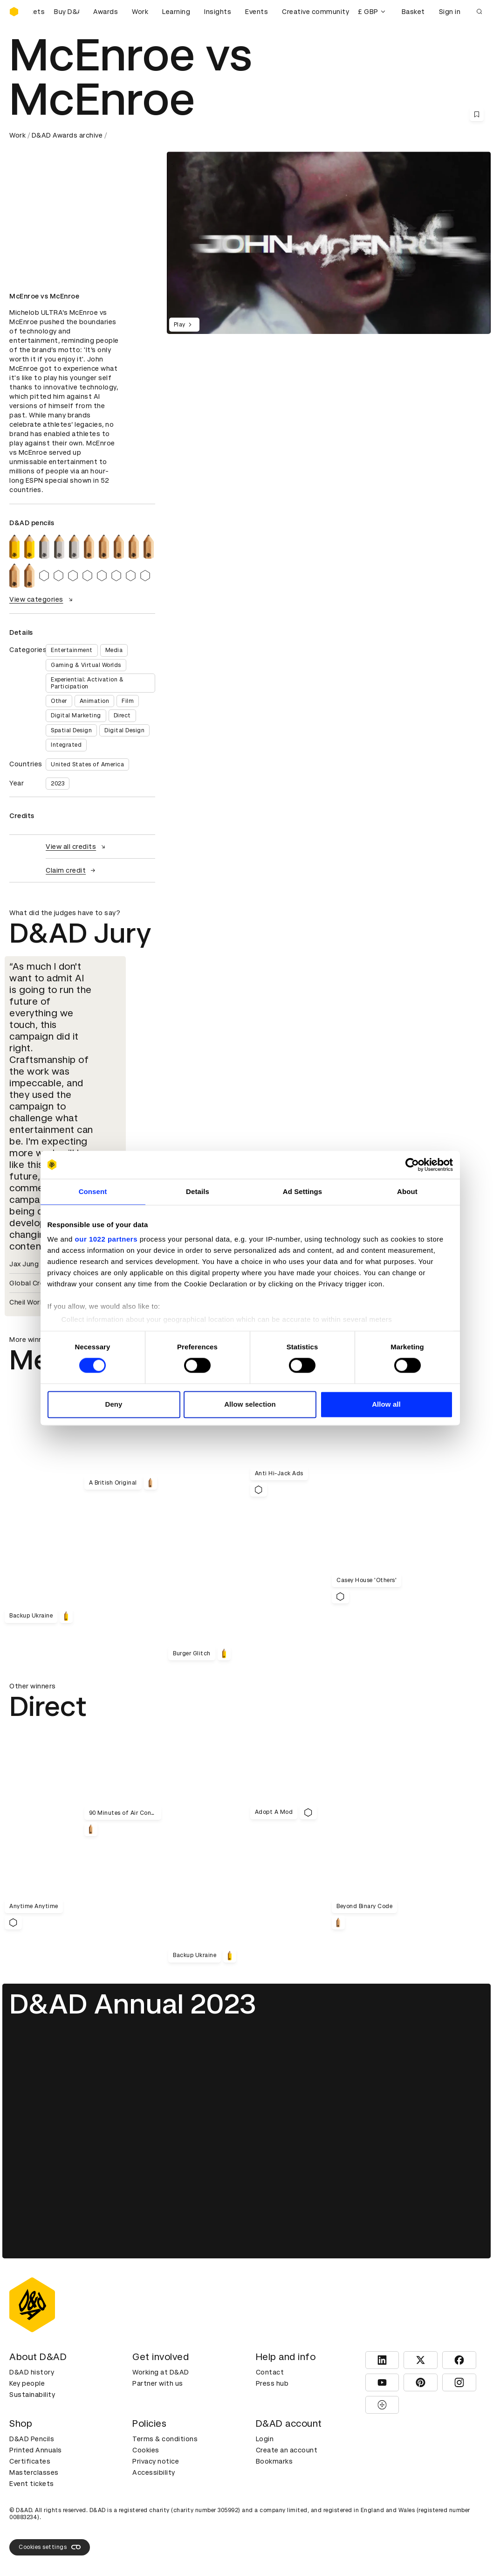 The width and height of the screenshot is (500, 2576). Describe the element at coordinates (31, 2372) in the screenshot. I see `D&AD history` at that location.